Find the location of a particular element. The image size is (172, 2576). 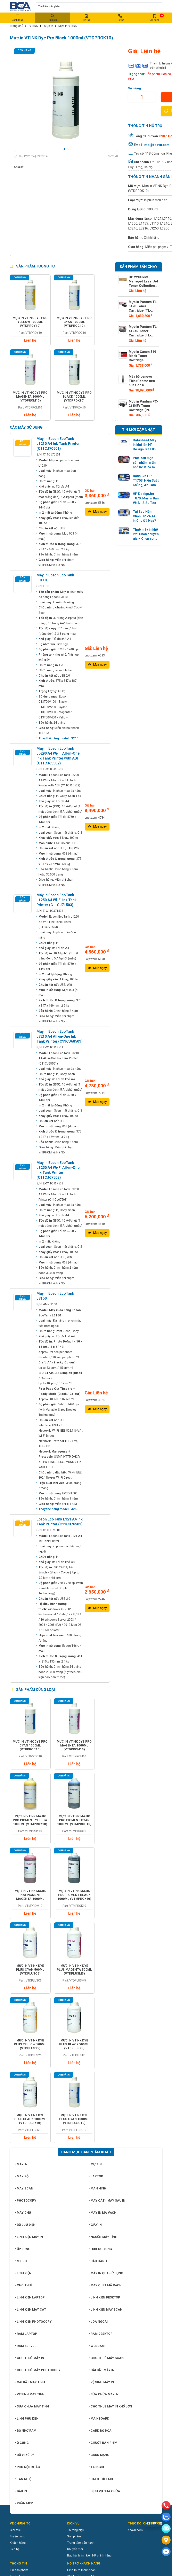

Thay thế bằng model L3250 is located at coordinates (59, 1490).